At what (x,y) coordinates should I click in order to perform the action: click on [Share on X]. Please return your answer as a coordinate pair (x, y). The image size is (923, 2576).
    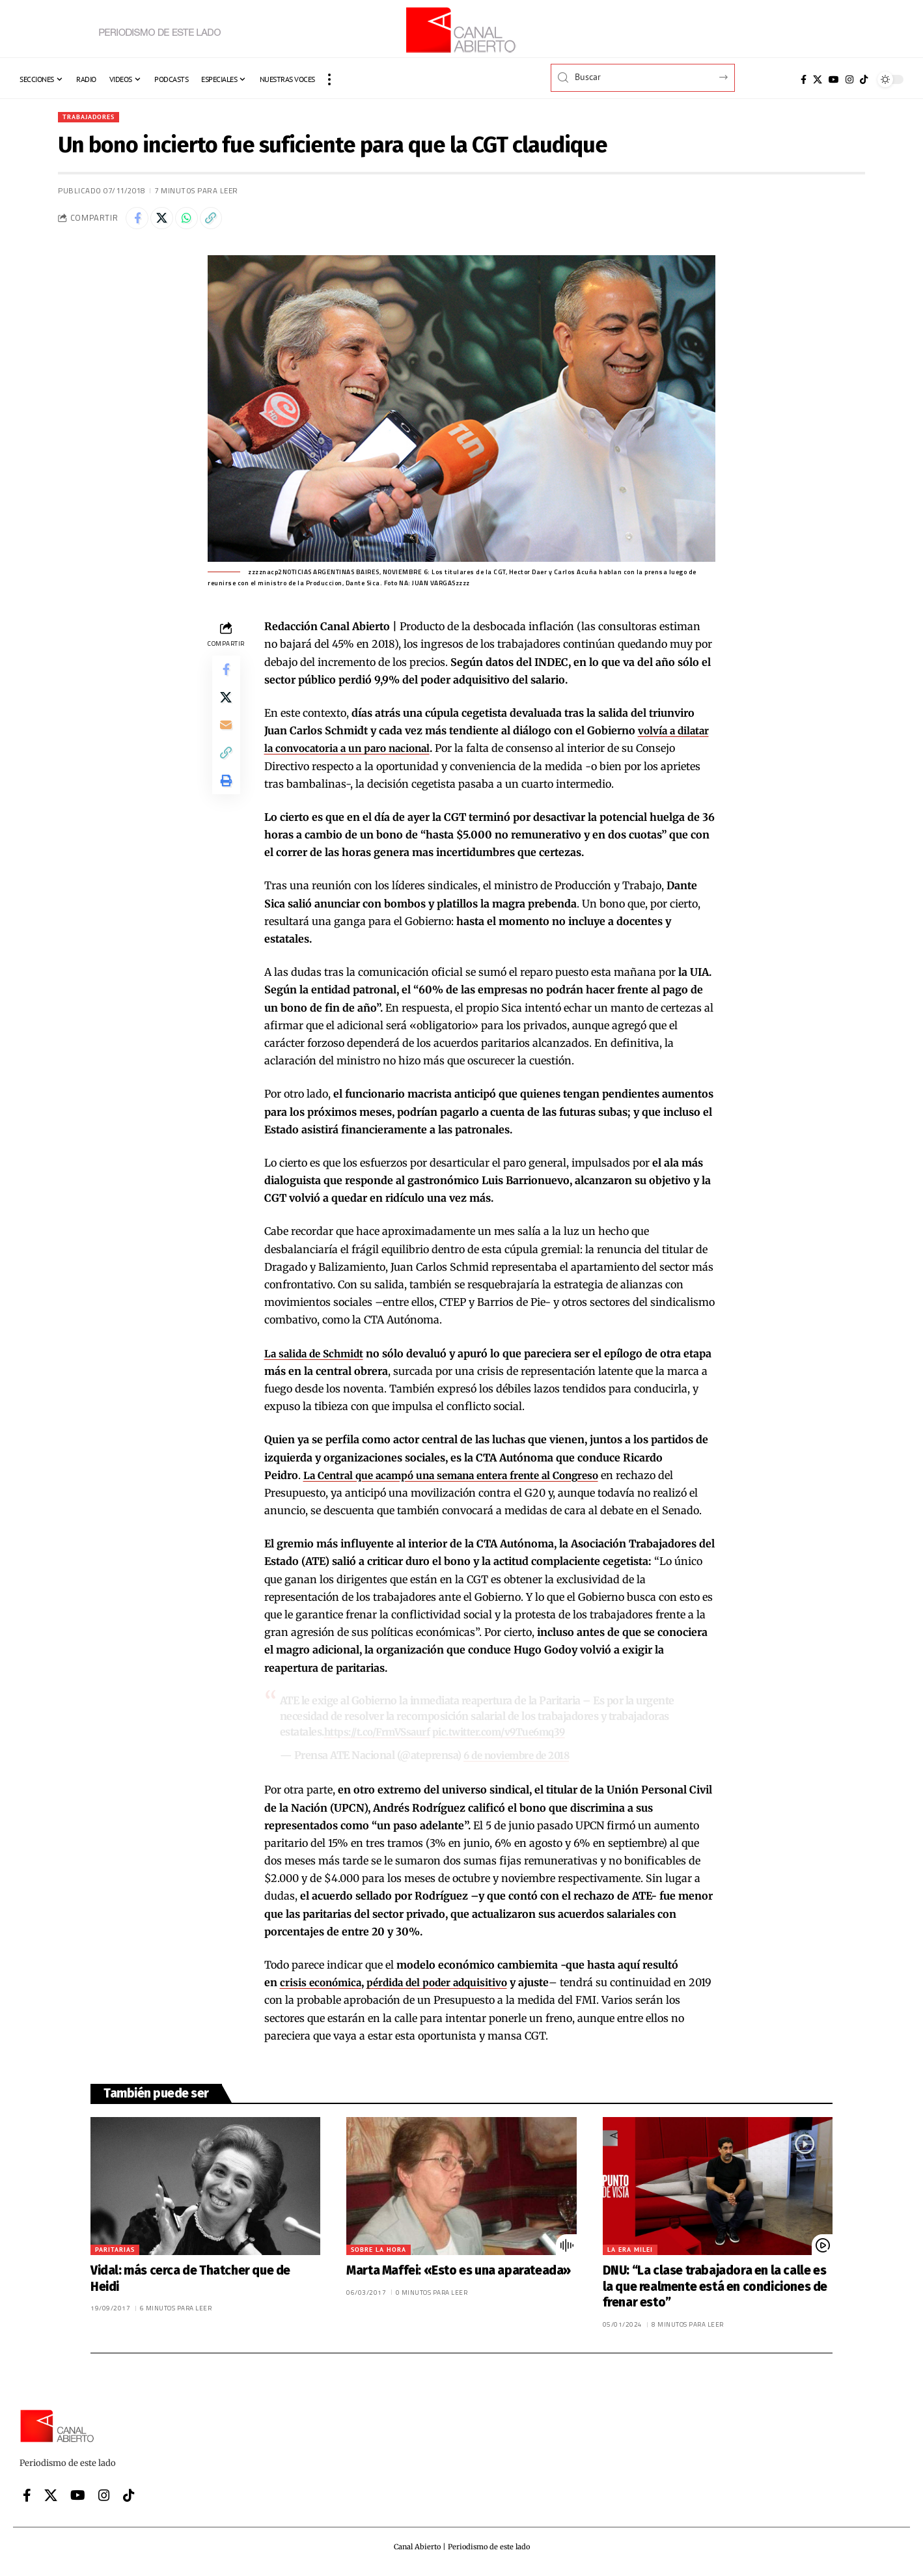
    Looking at the image, I should click on (167, 221).